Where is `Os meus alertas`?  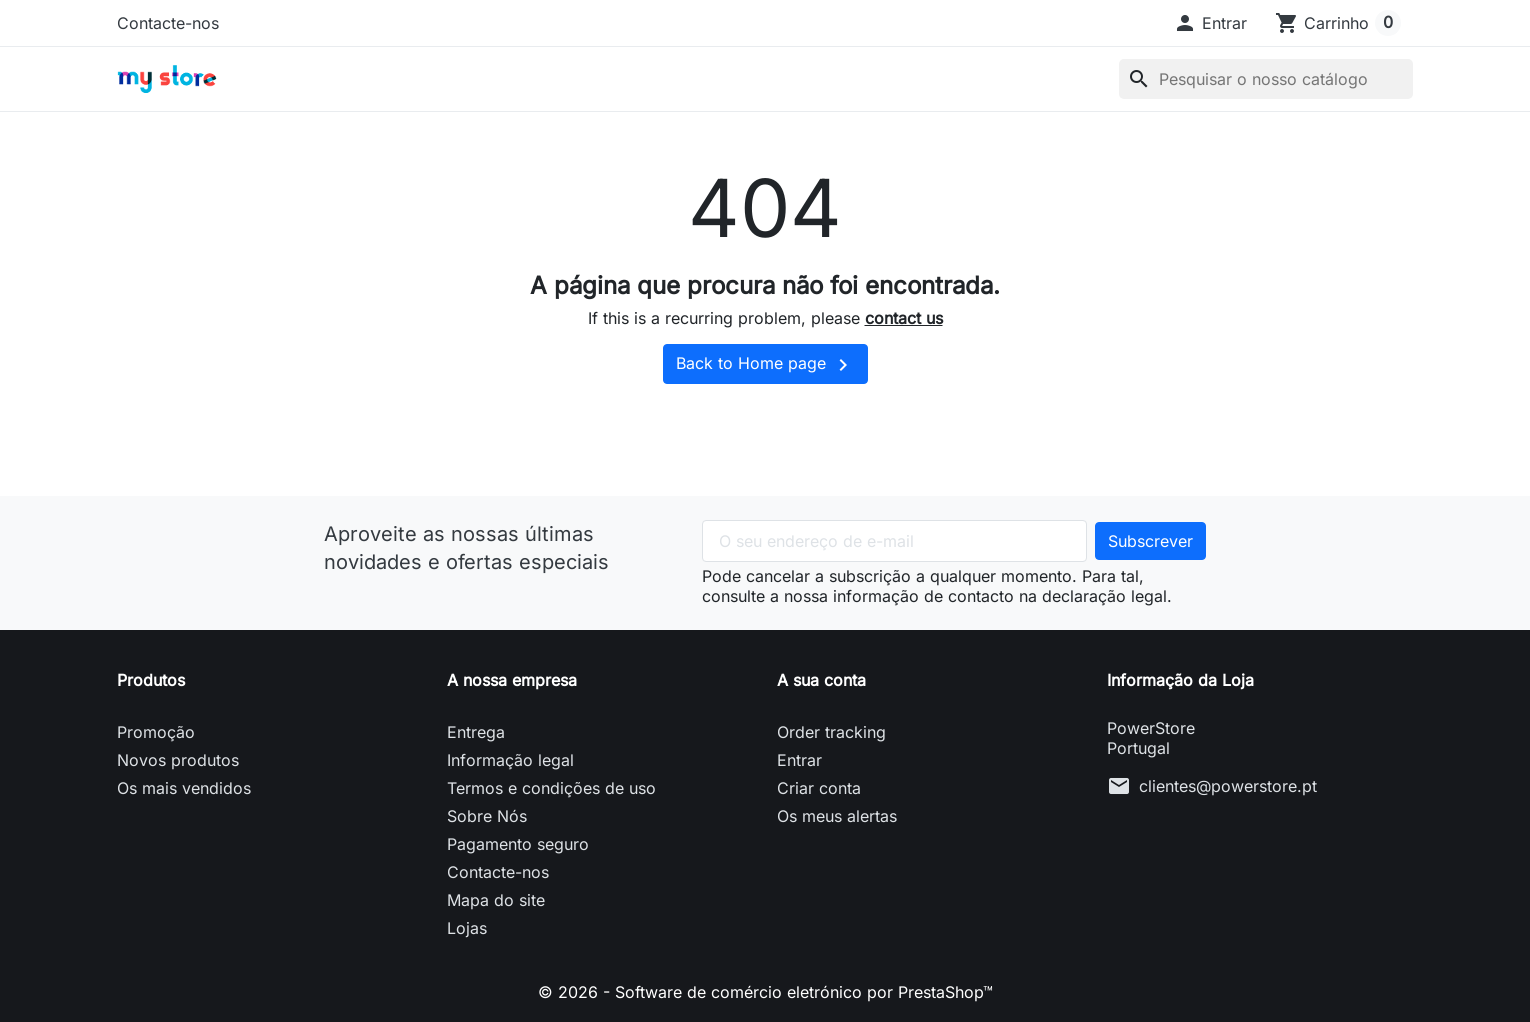
Os meus alertas is located at coordinates (837, 816).